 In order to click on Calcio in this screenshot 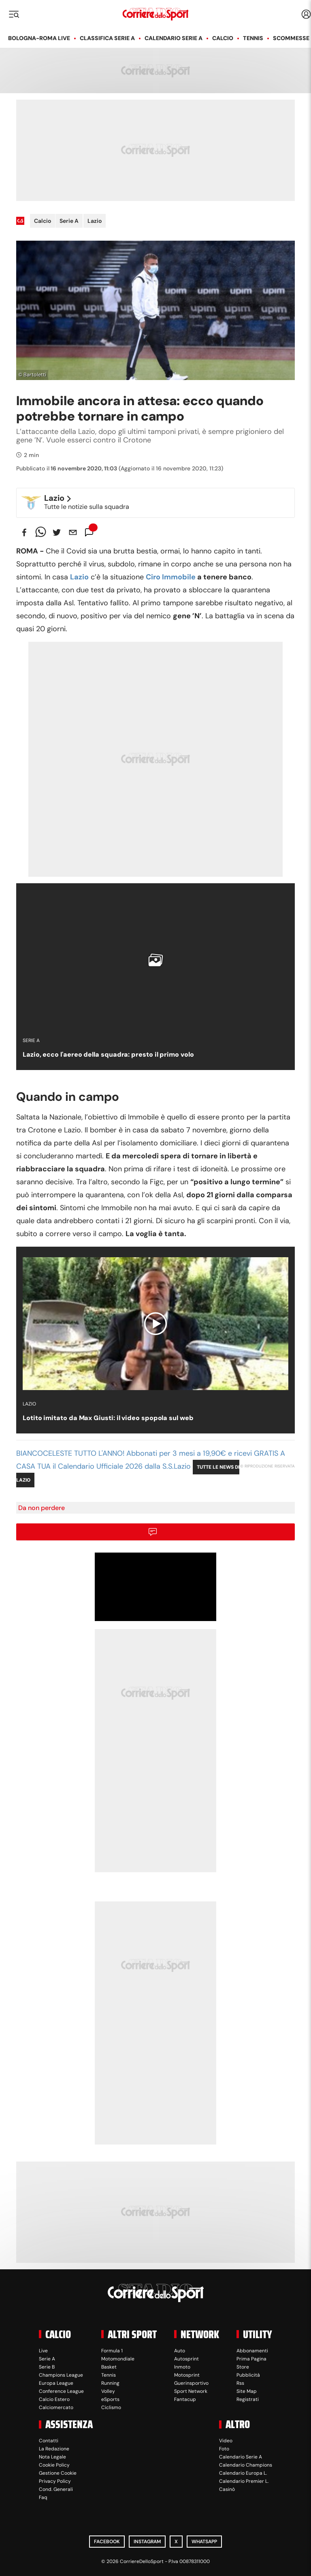, I will do `click(222, 38)`.